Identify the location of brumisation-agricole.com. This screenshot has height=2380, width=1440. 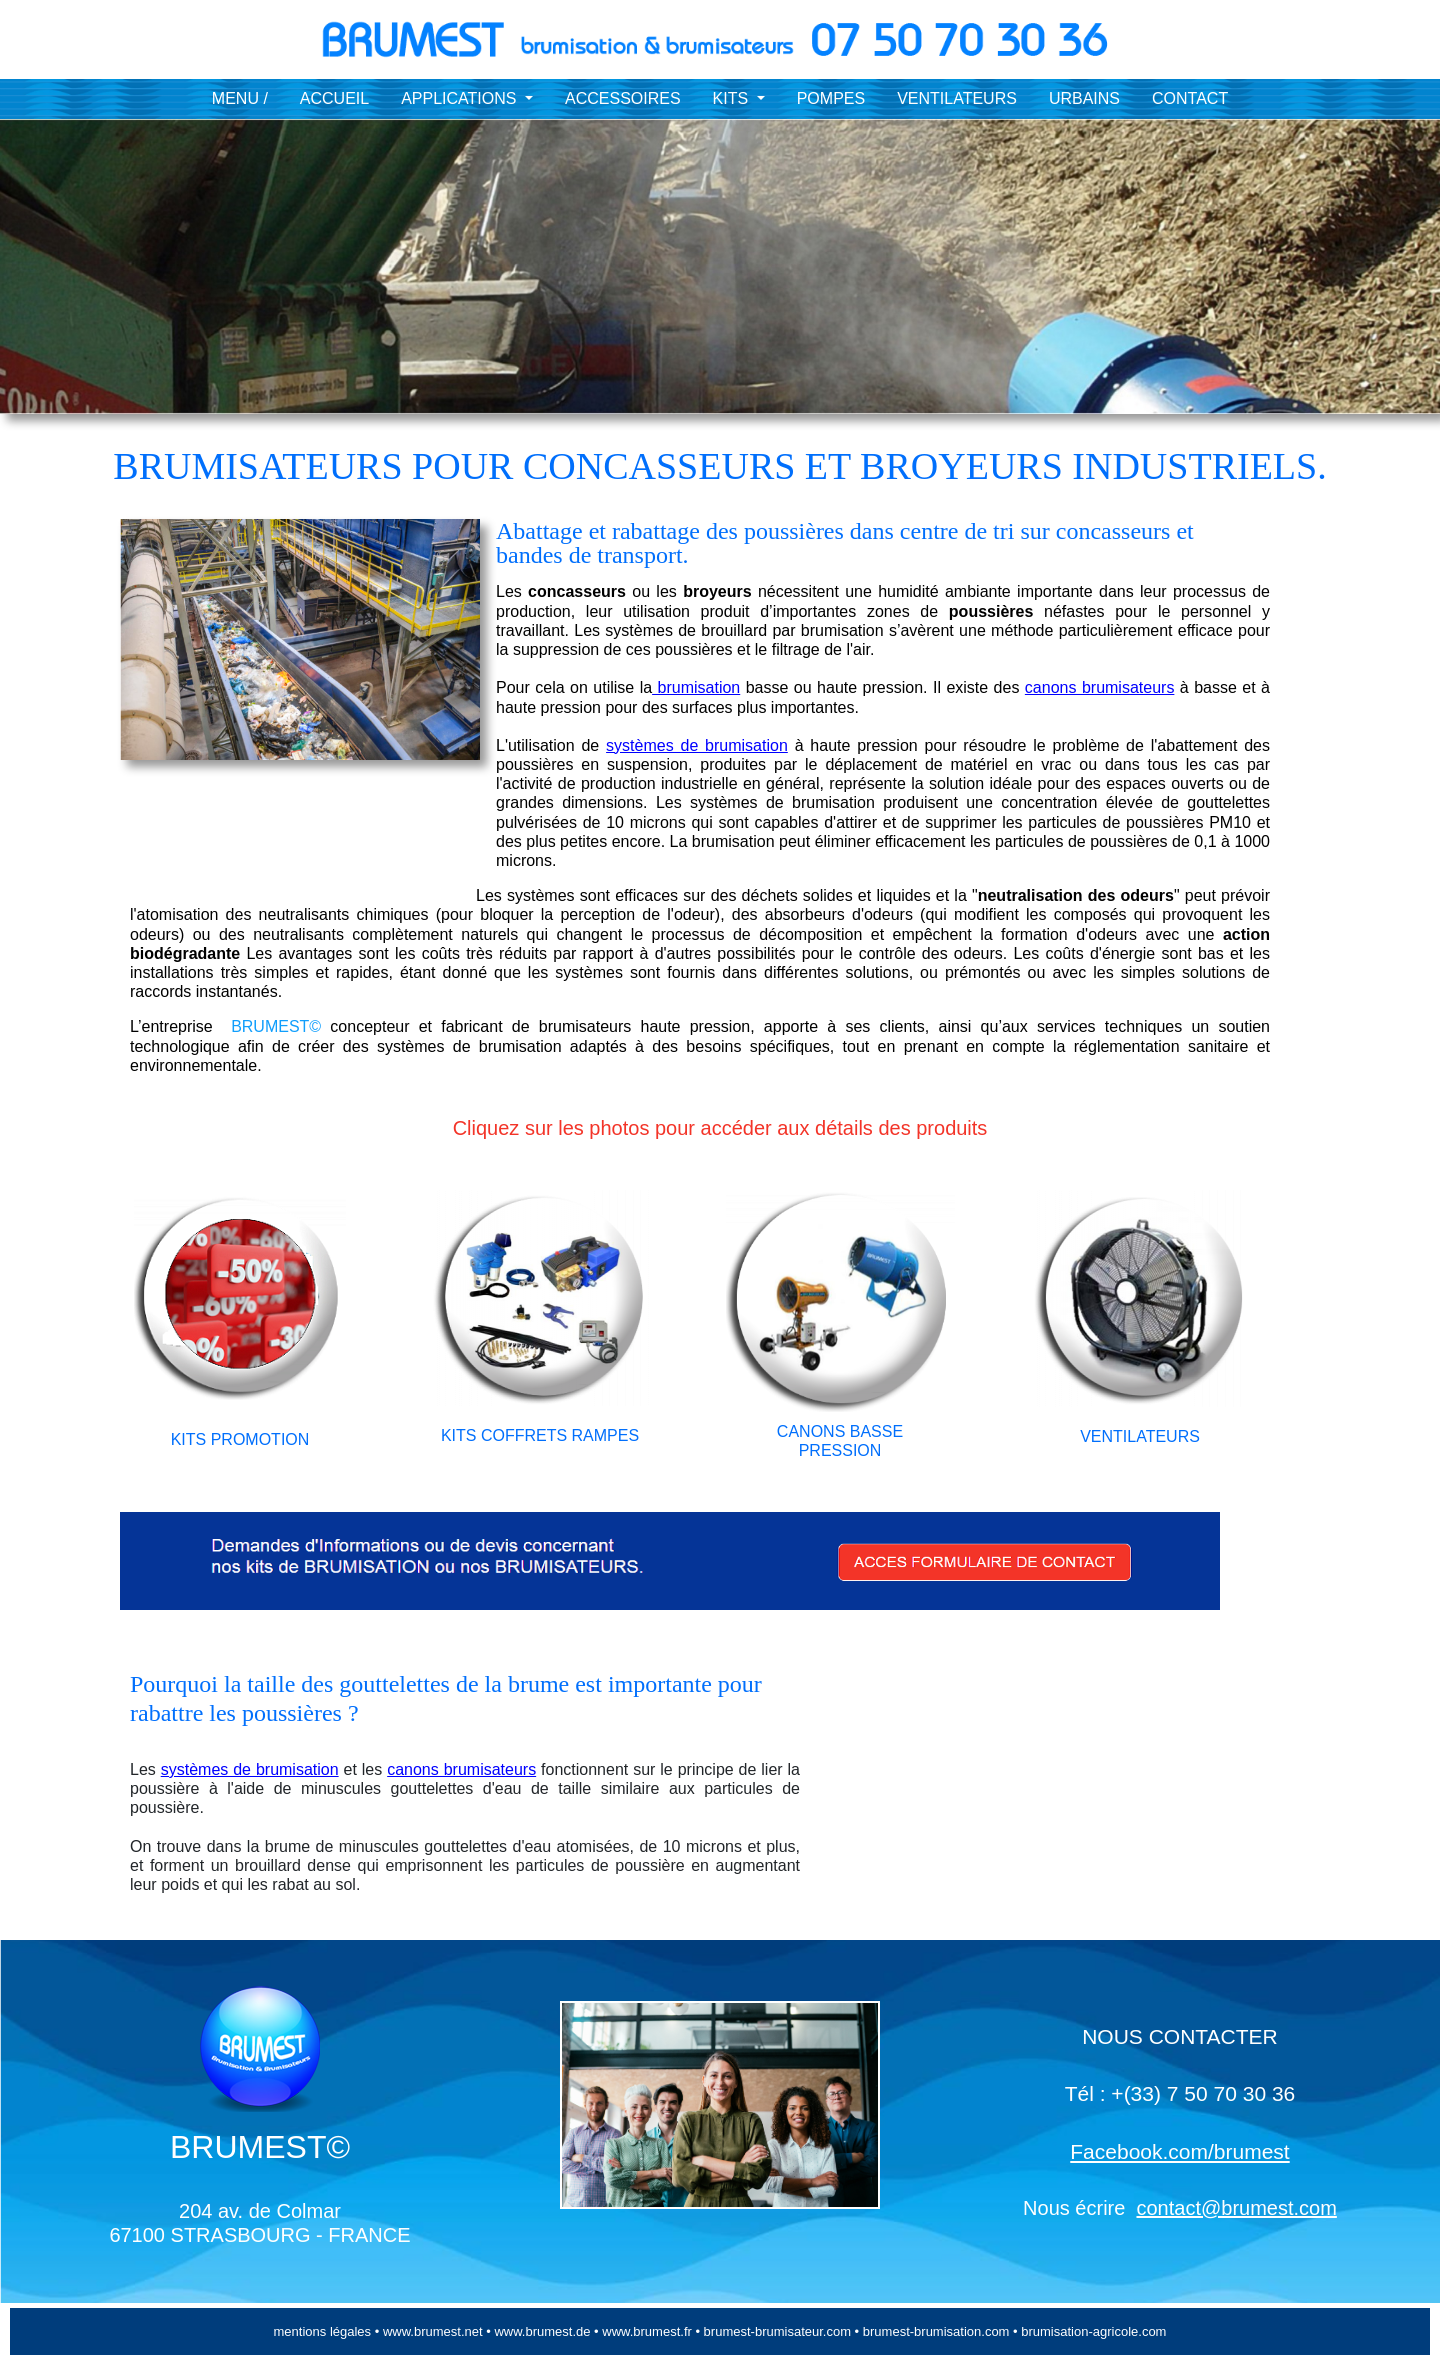
(1093, 2331).